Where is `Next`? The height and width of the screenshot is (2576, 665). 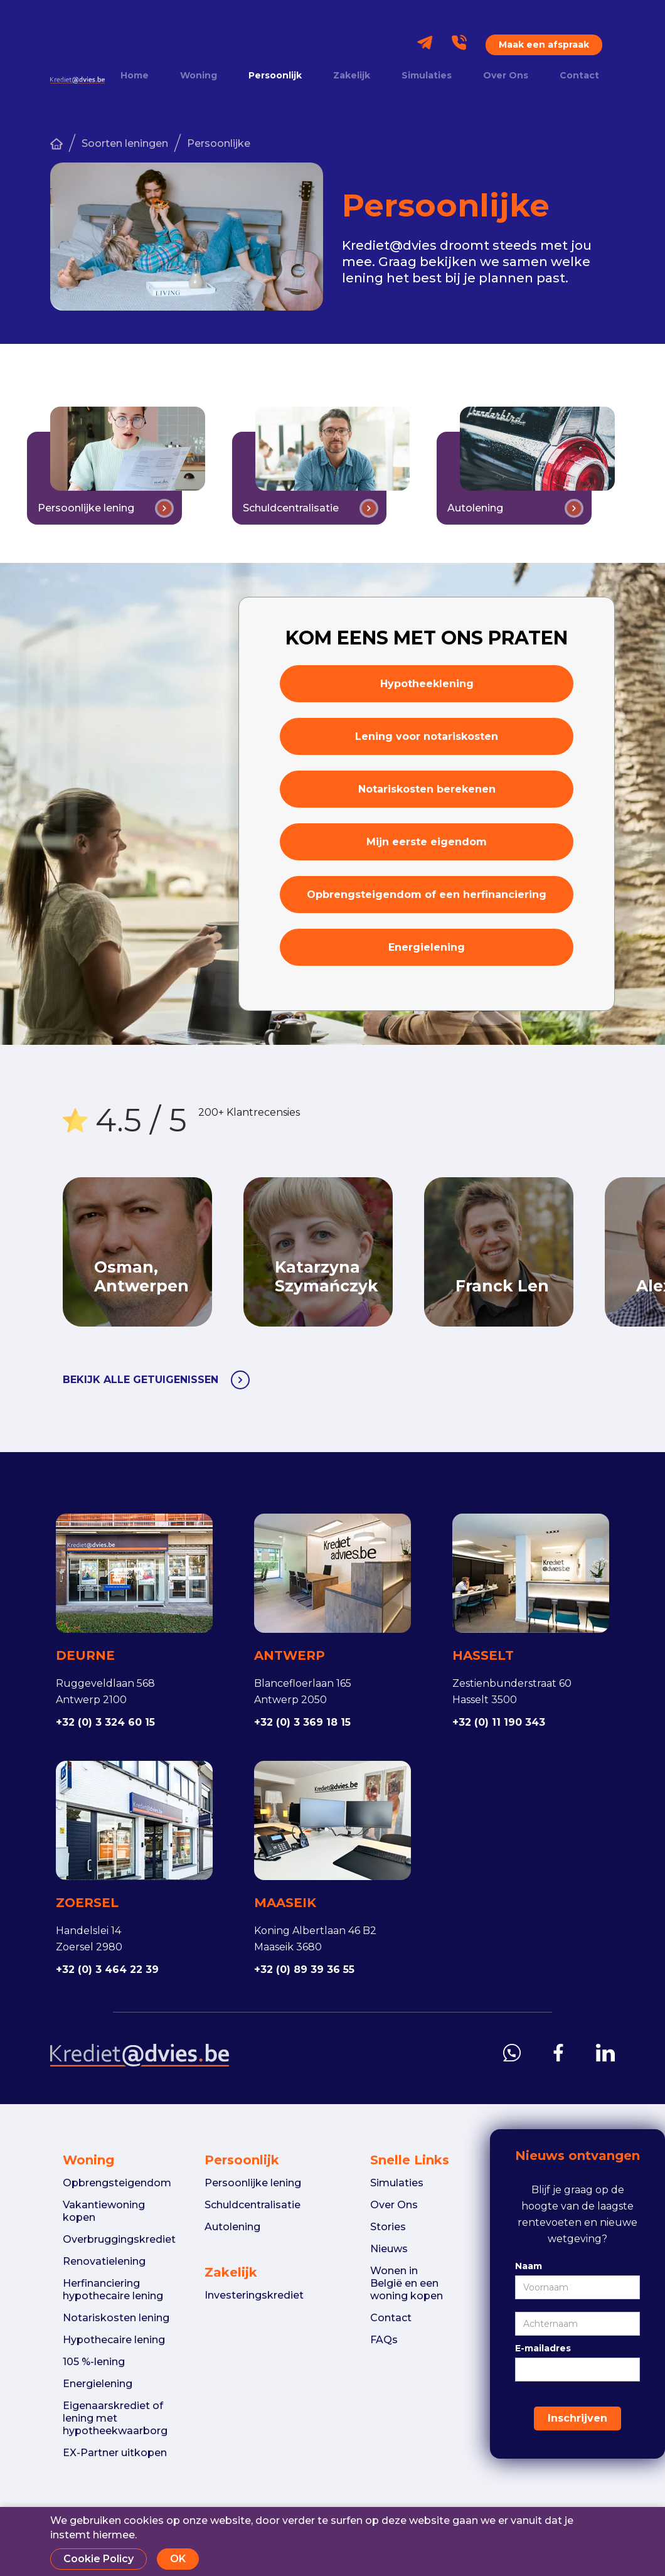 Next is located at coordinates (605, 1252).